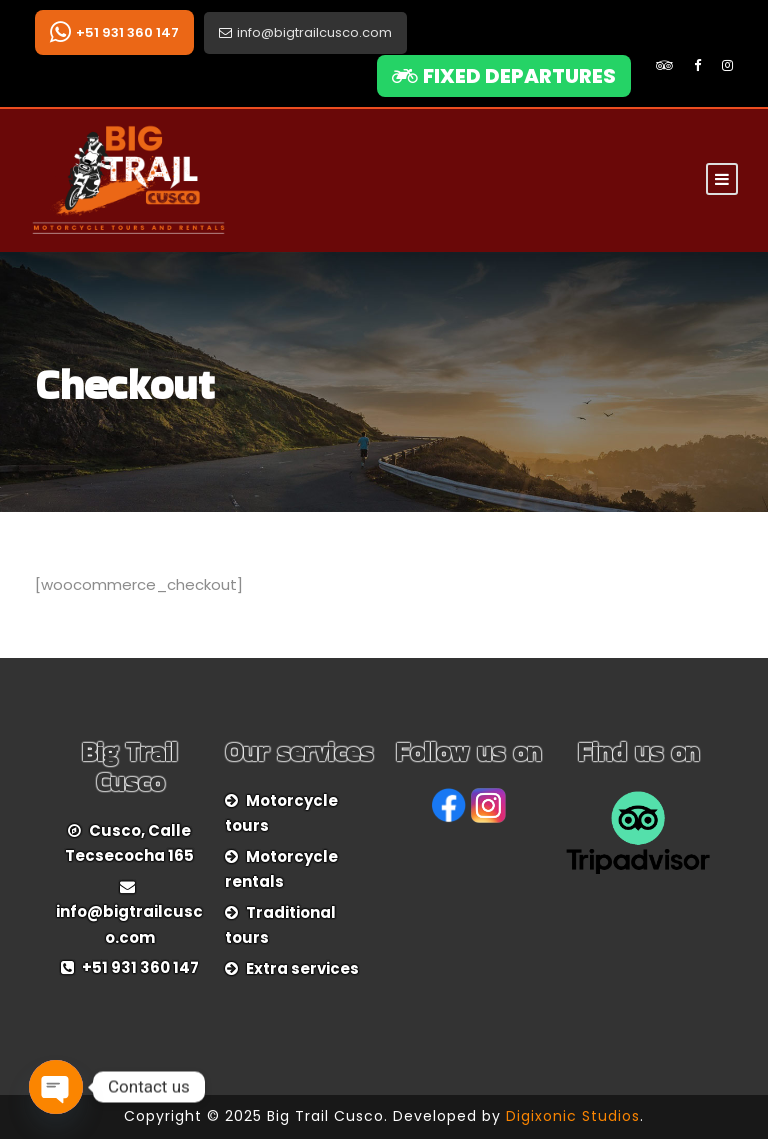 The width and height of the screenshot is (768, 1139). What do you see at coordinates (114, 32) in the screenshot?
I see `+51 931 360 147` at bounding box center [114, 32].